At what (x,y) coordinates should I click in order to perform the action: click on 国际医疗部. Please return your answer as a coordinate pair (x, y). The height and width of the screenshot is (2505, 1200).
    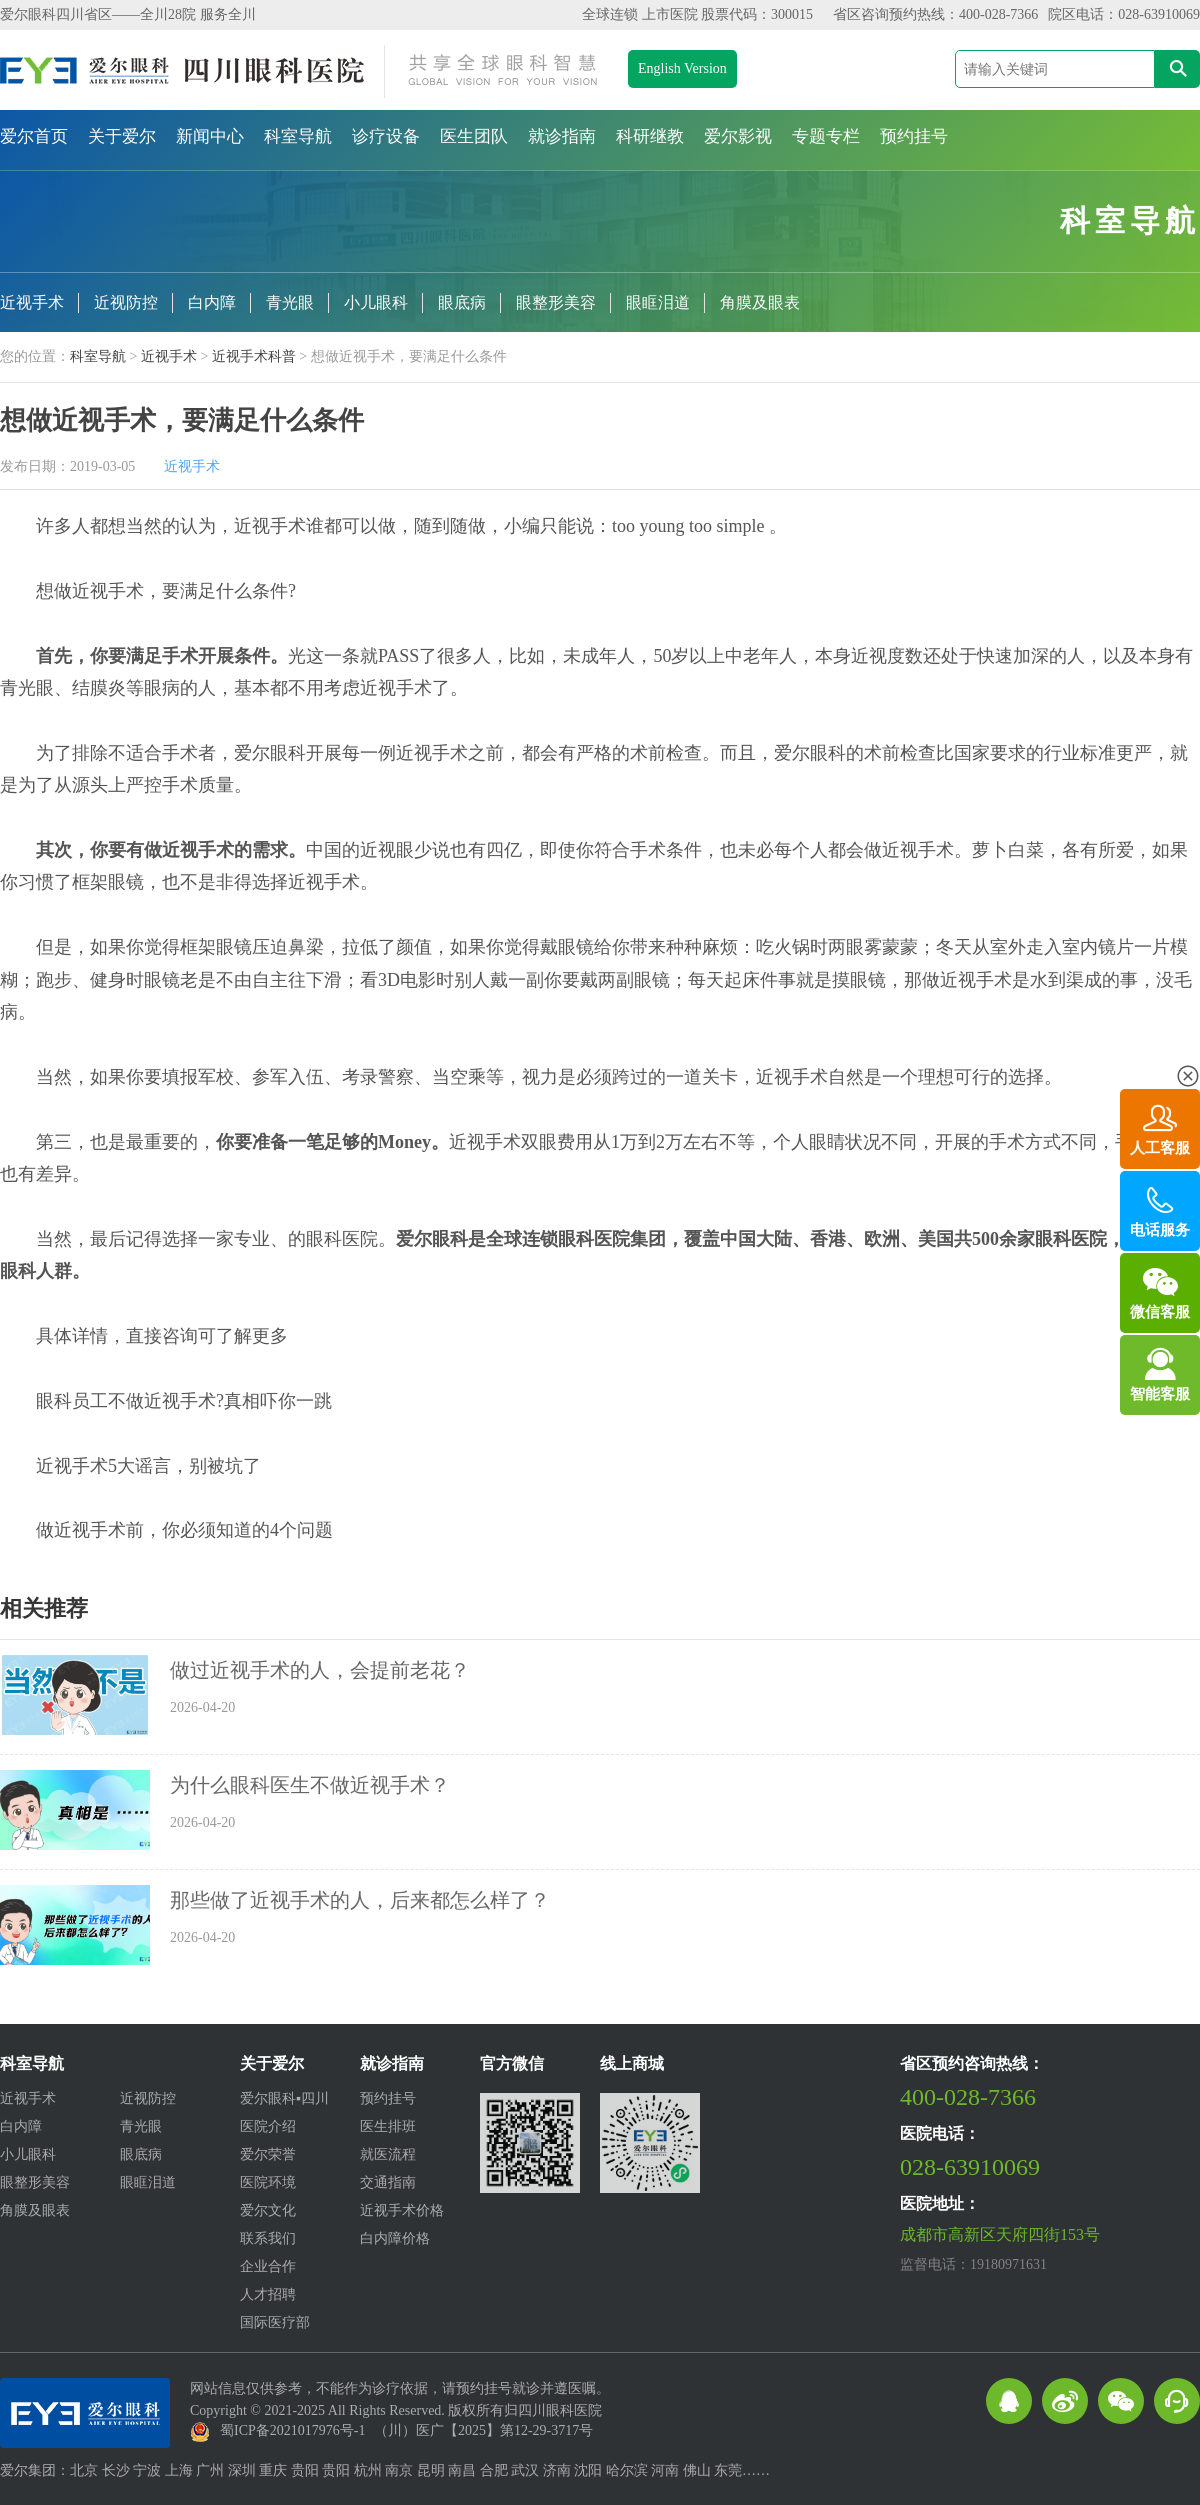
    Looking at the image, I should click on (275, 2322).